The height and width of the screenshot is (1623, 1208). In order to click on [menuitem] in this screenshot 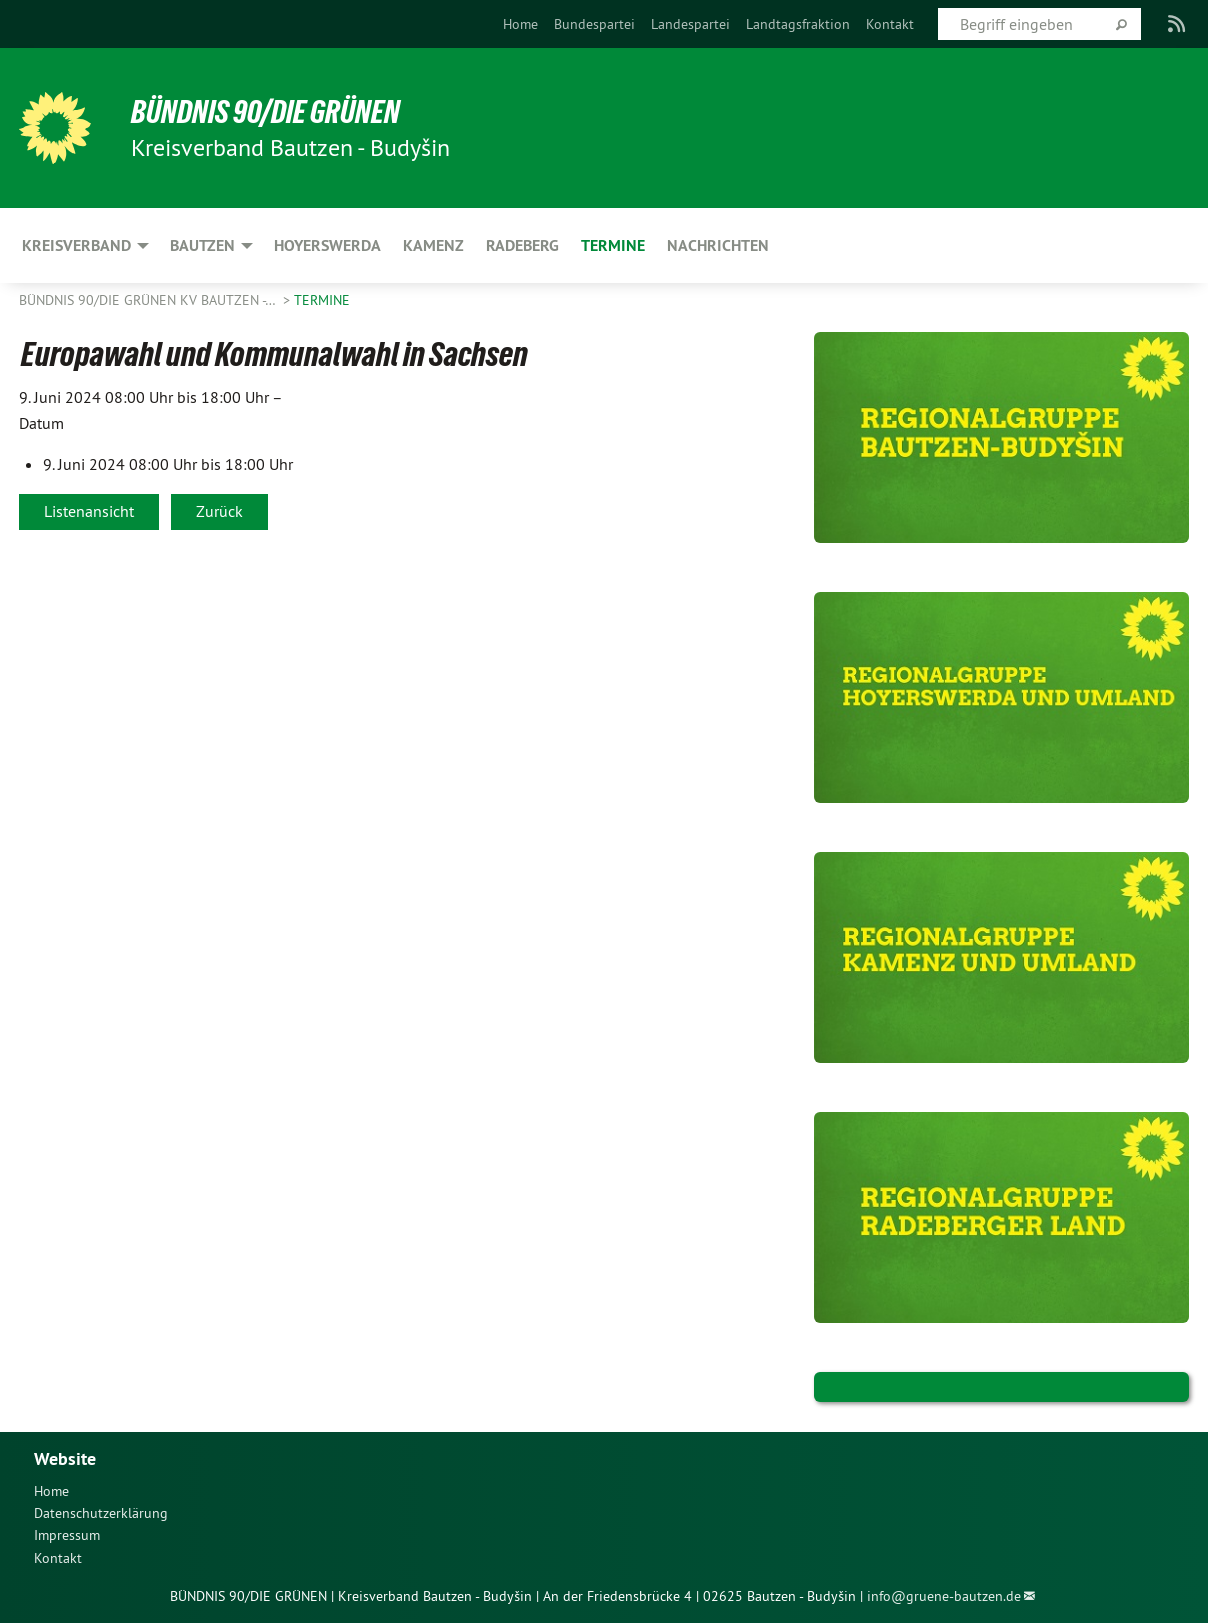, I will do `click(520, 24)`.